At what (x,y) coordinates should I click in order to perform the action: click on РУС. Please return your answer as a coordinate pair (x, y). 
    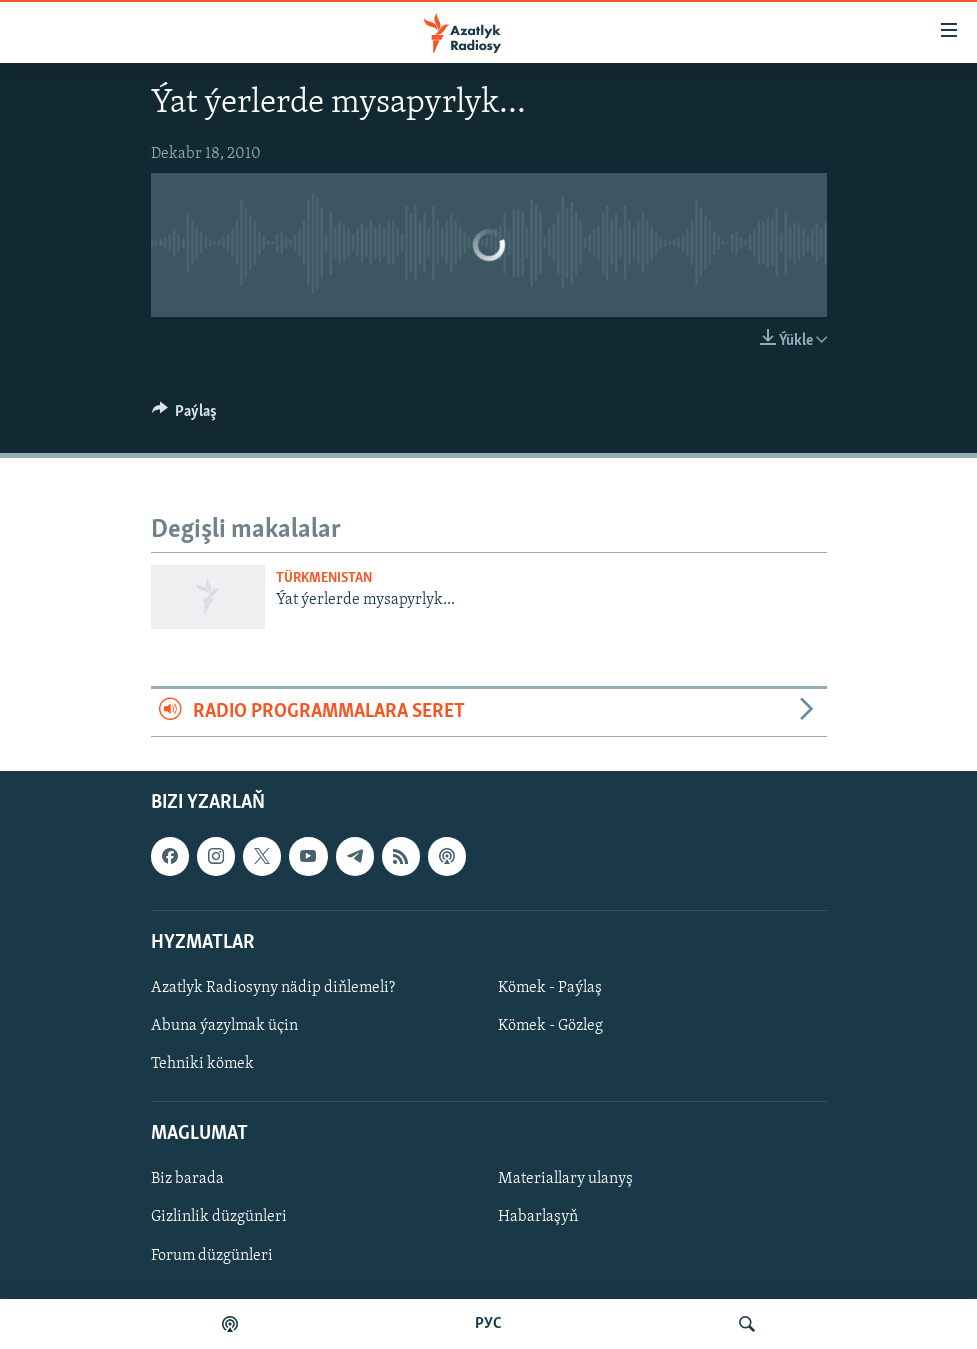
    Looking at the image, I should click on (488, 1324).